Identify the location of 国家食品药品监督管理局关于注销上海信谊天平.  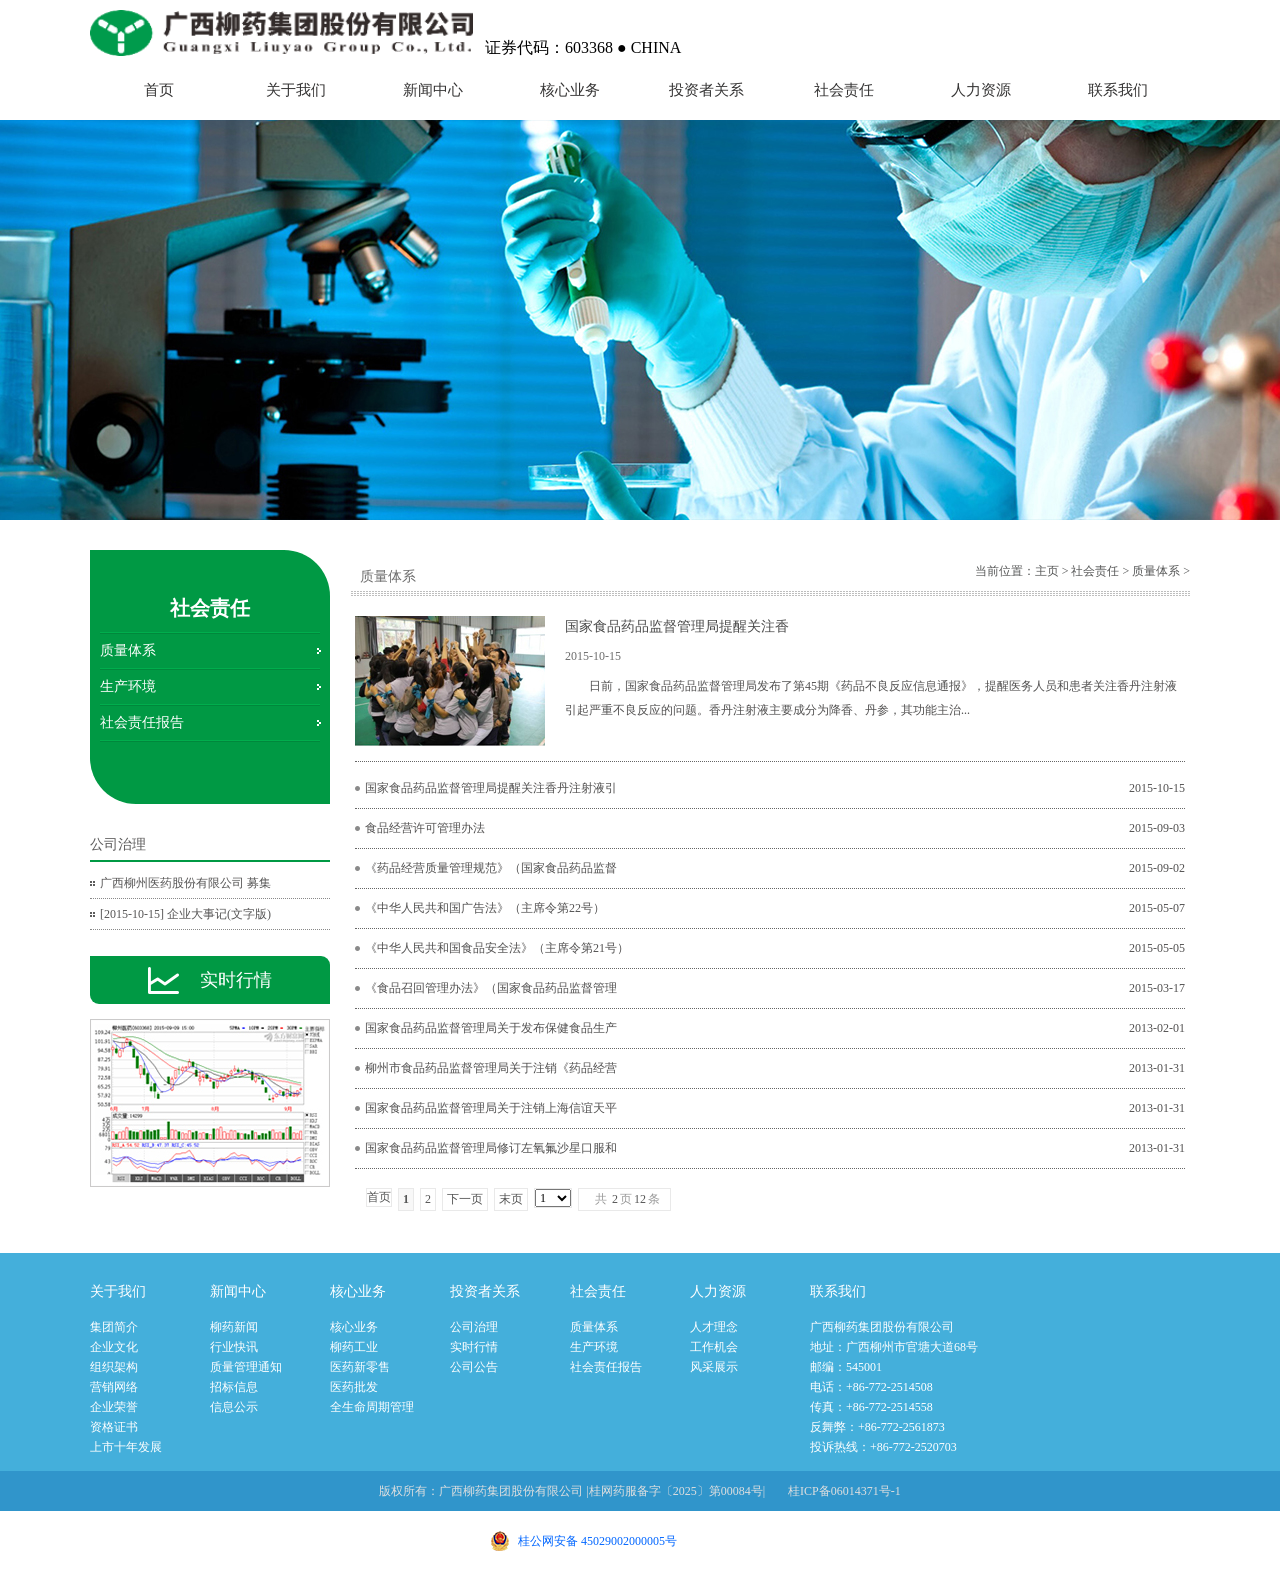
(491, 1108).